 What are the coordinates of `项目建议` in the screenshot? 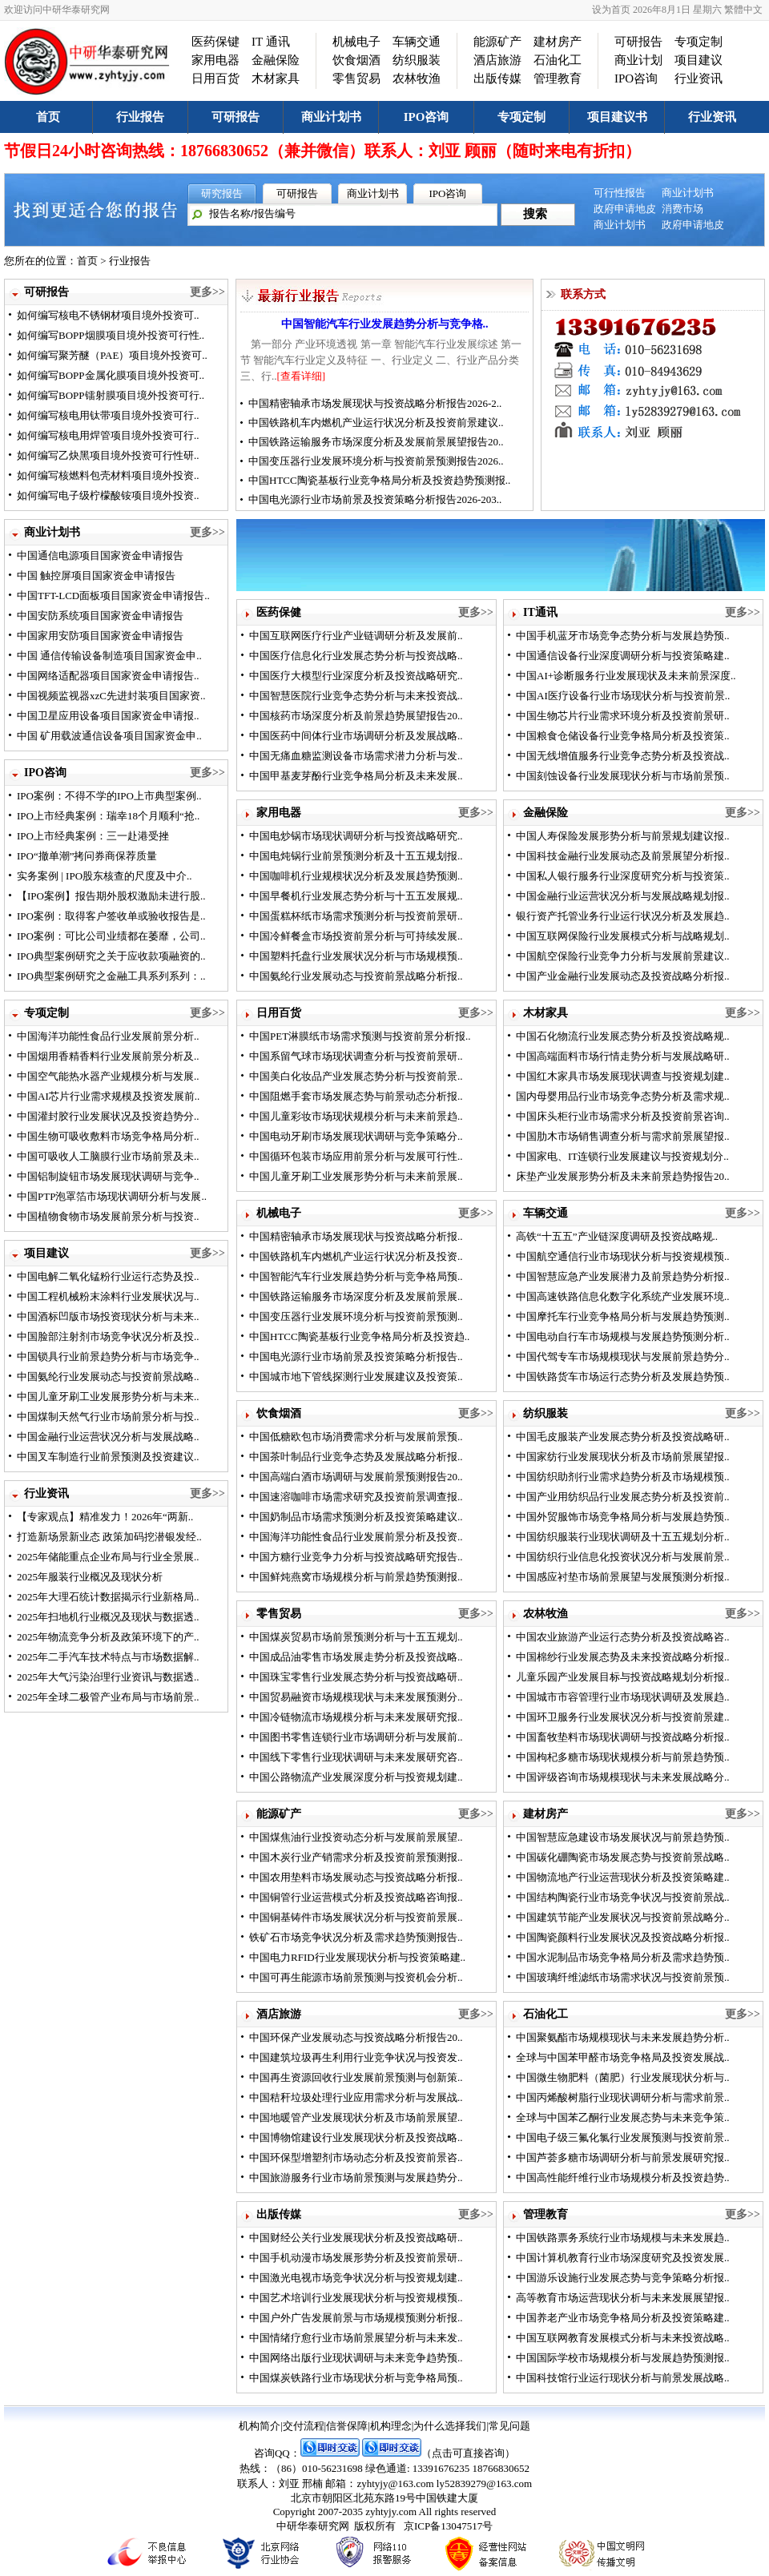 It's located at (698, 60).